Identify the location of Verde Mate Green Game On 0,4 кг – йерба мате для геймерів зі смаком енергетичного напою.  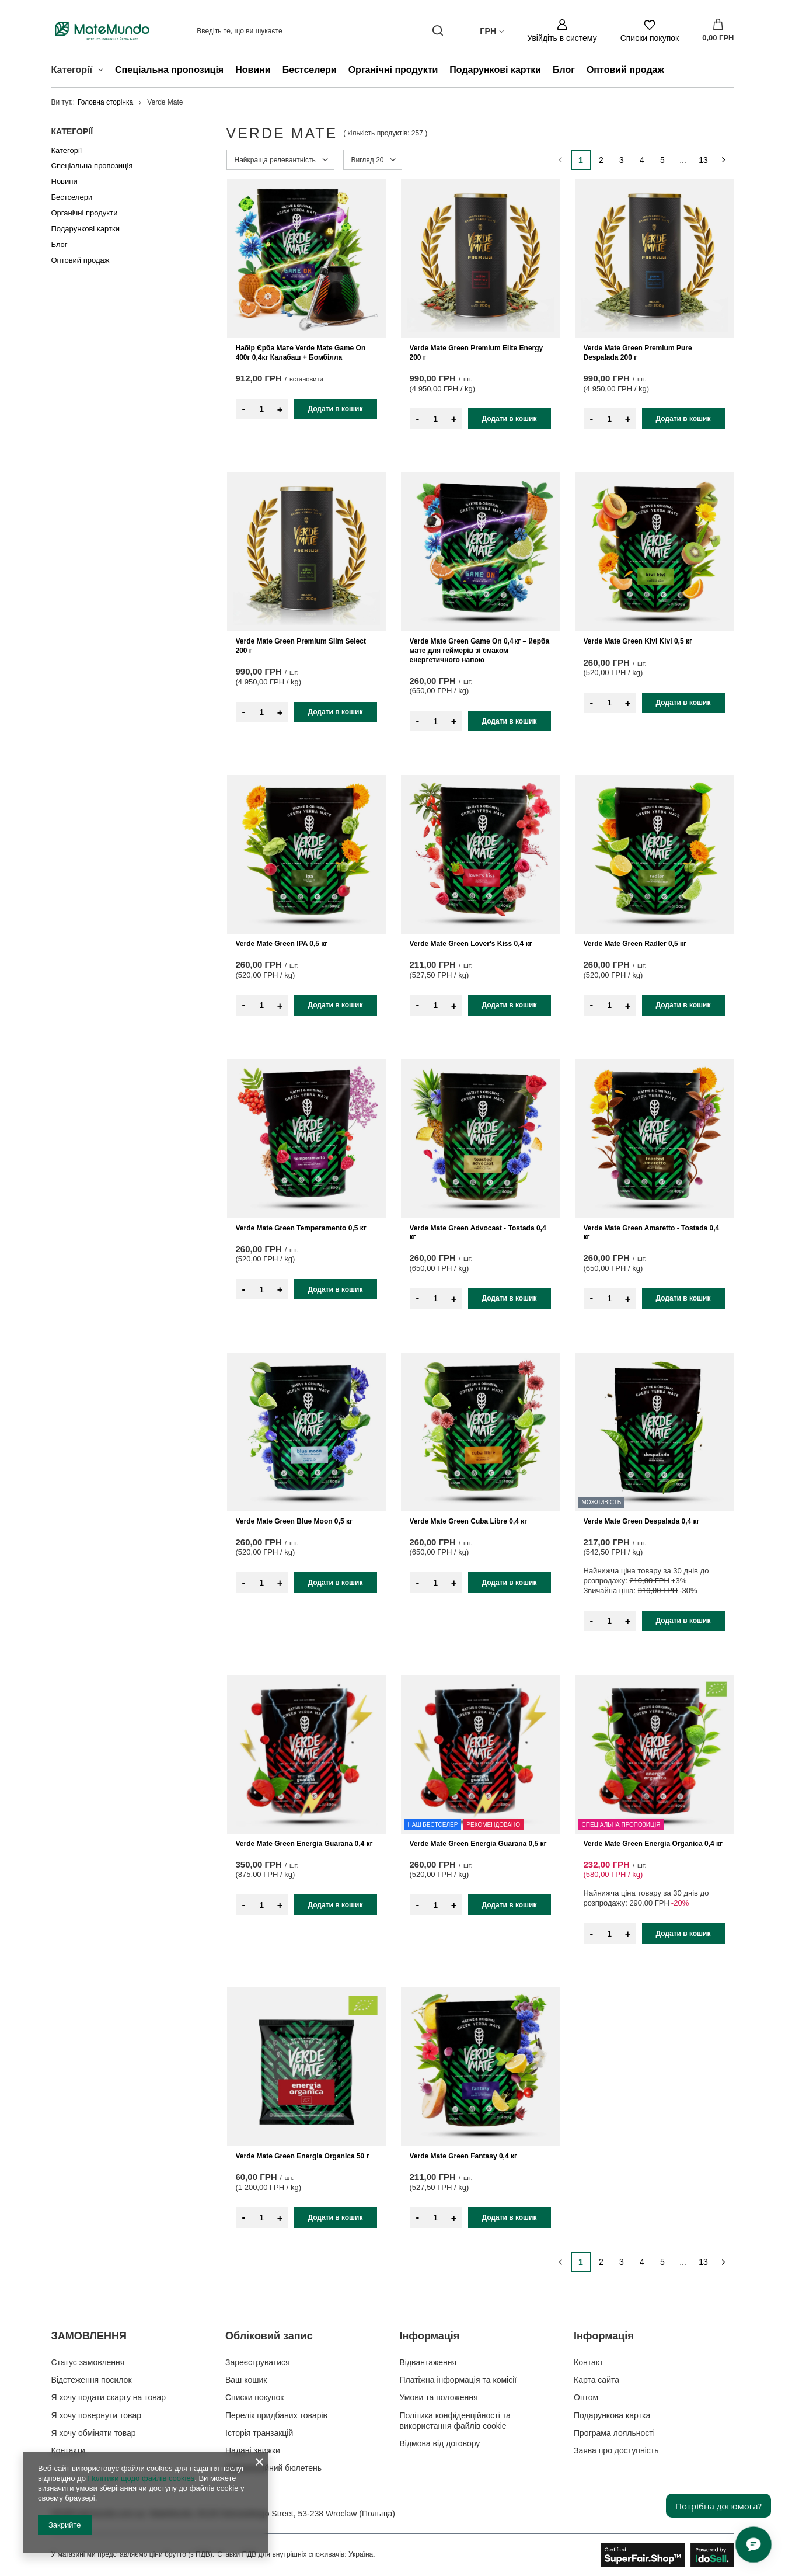
(480, 650).